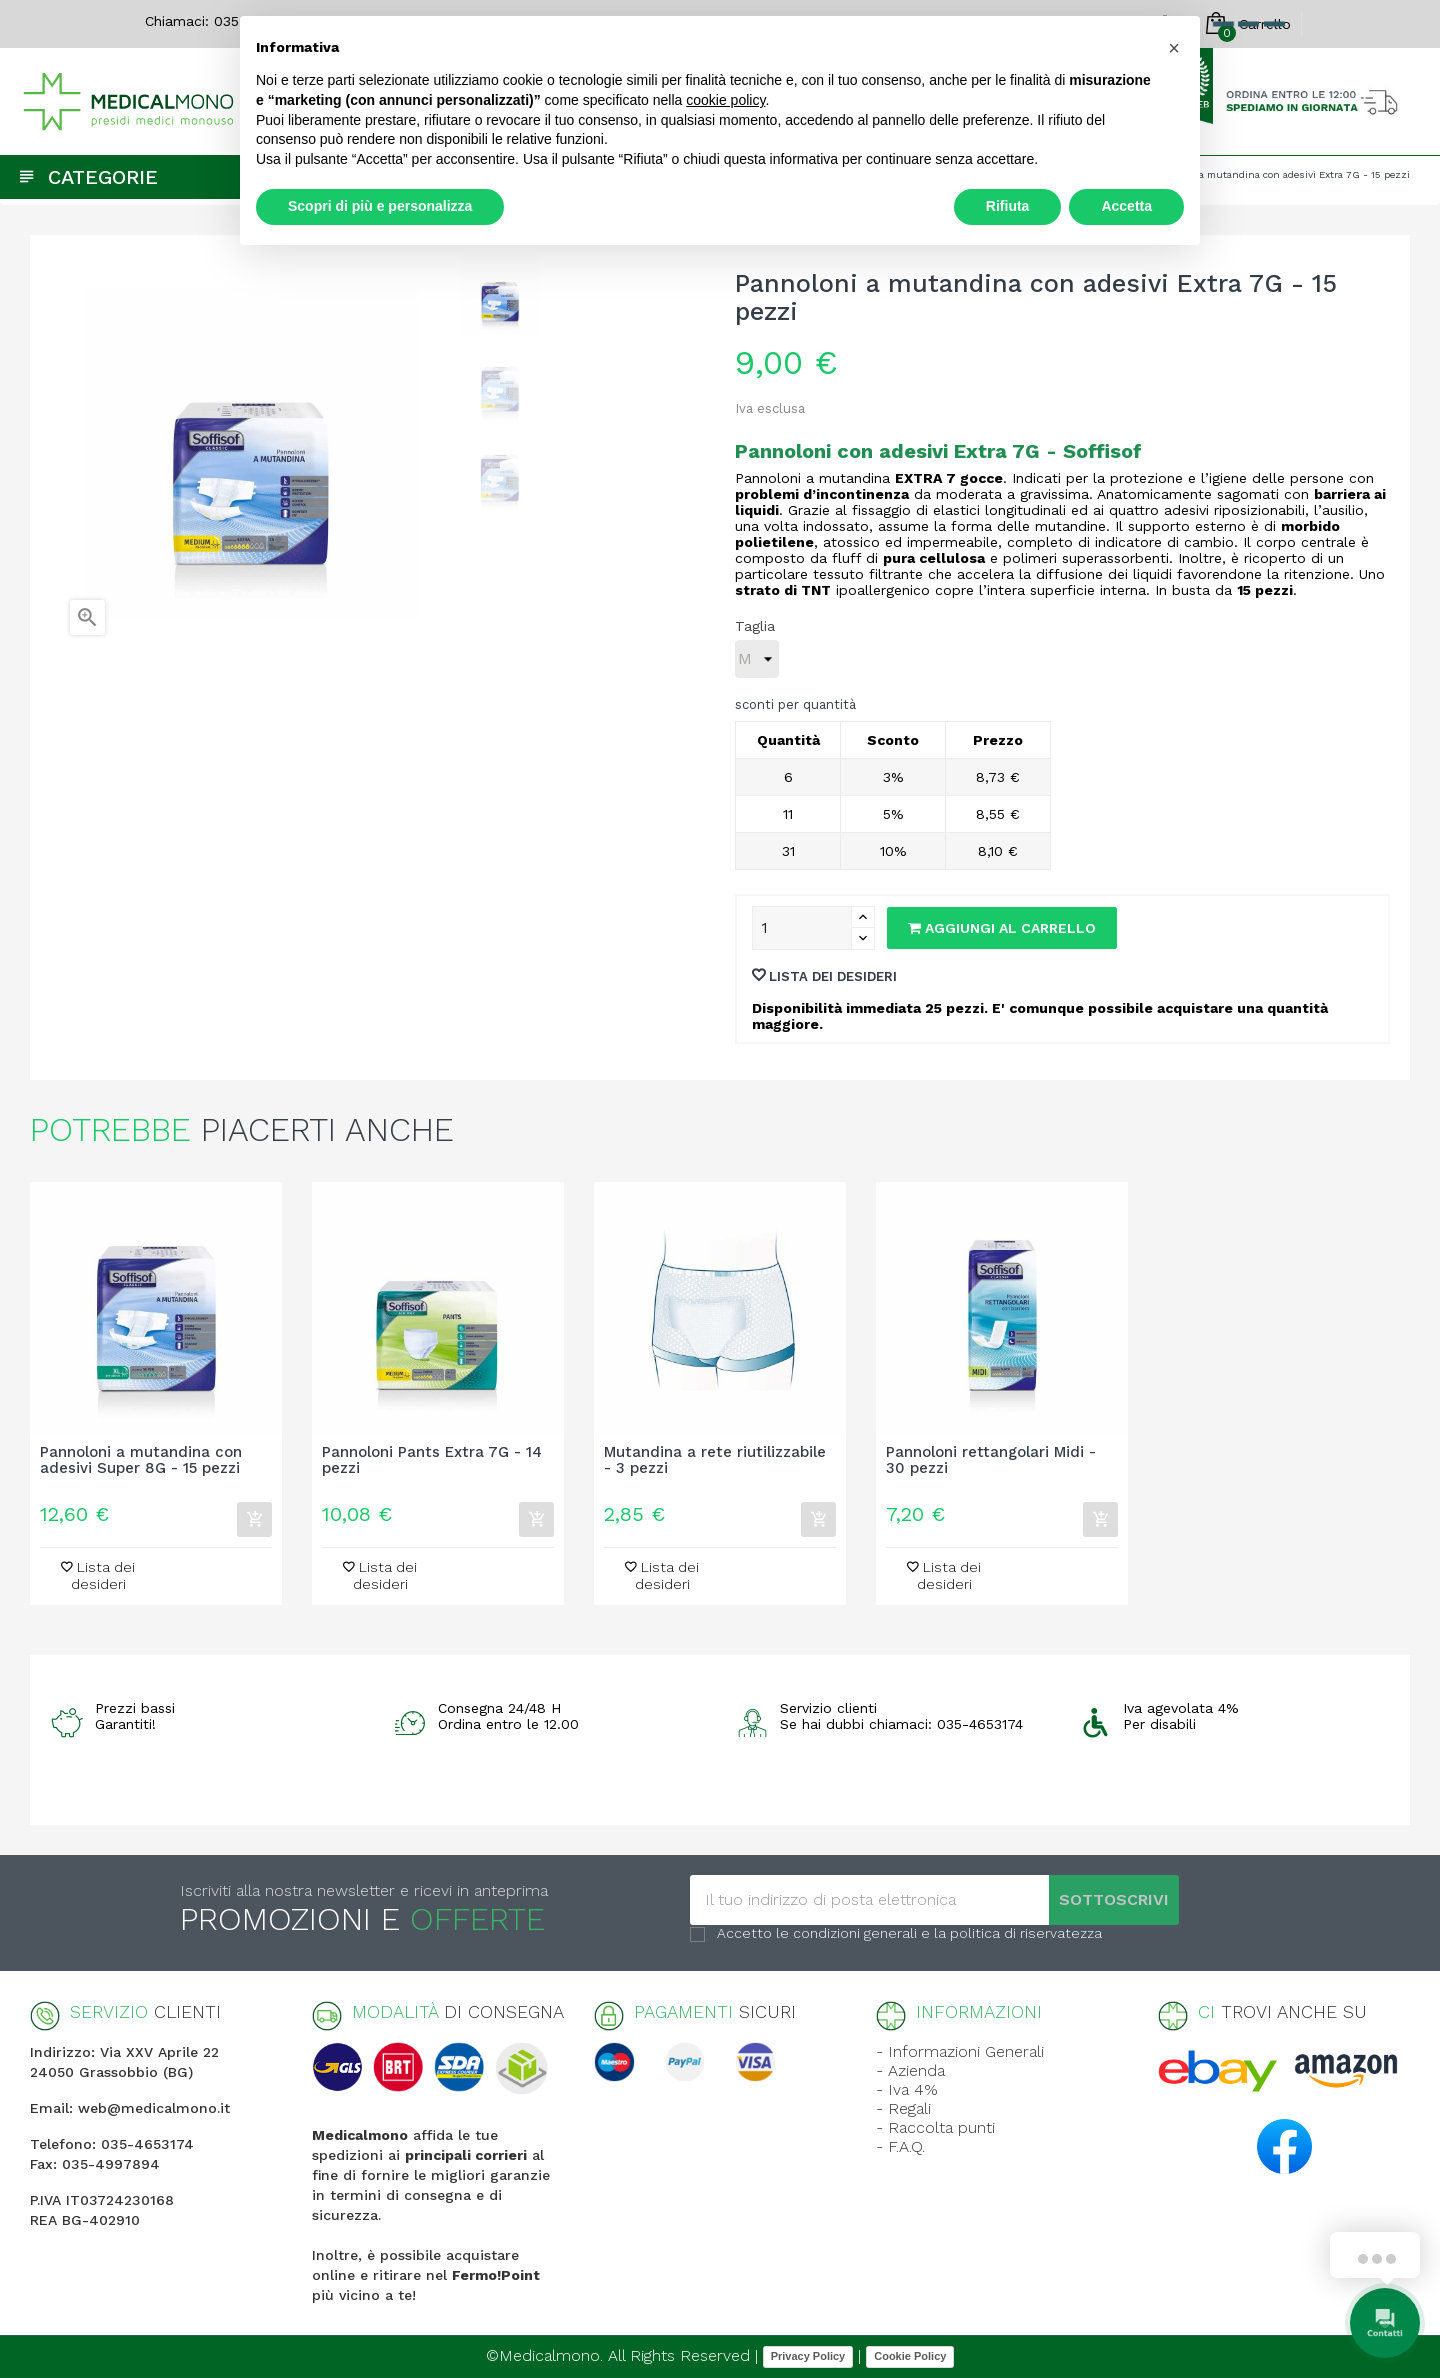  I want to click on Cookie Policy, so click(910, 2356).